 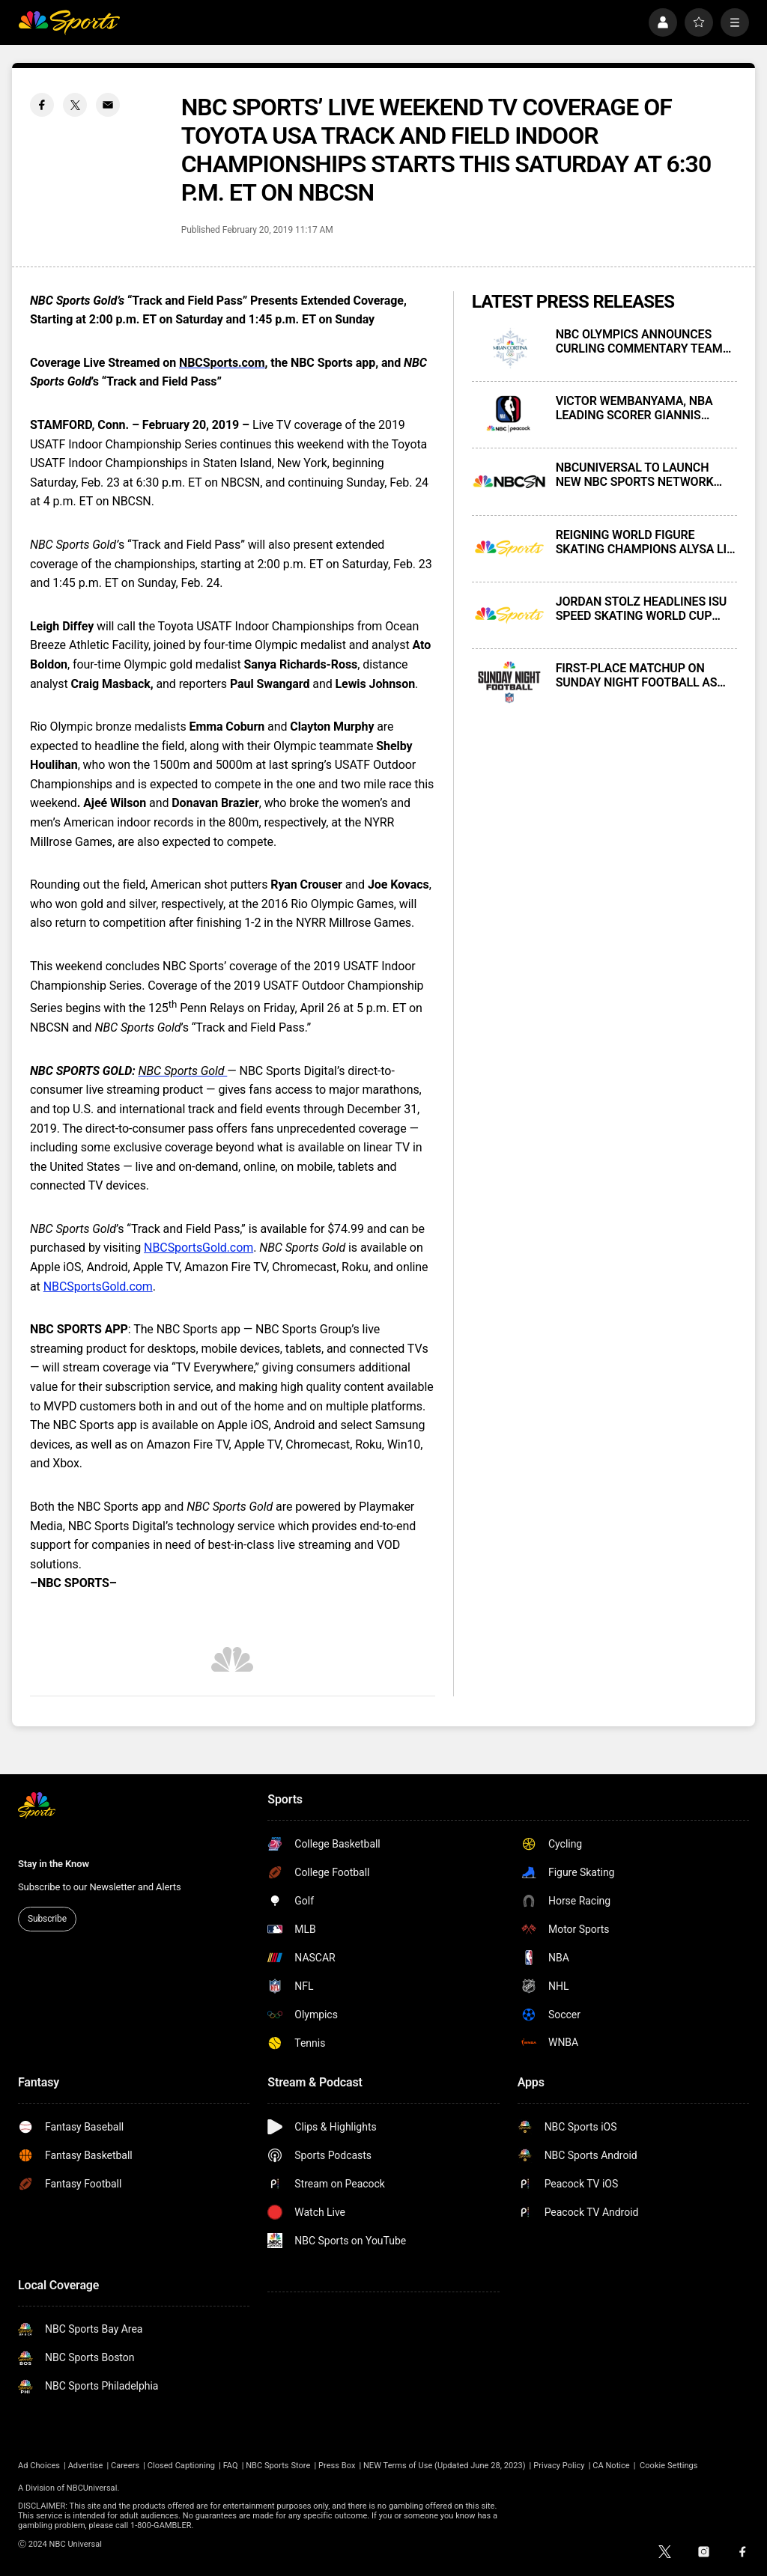 I want to click on NBCUniversal, so click(x=92, y=2488).